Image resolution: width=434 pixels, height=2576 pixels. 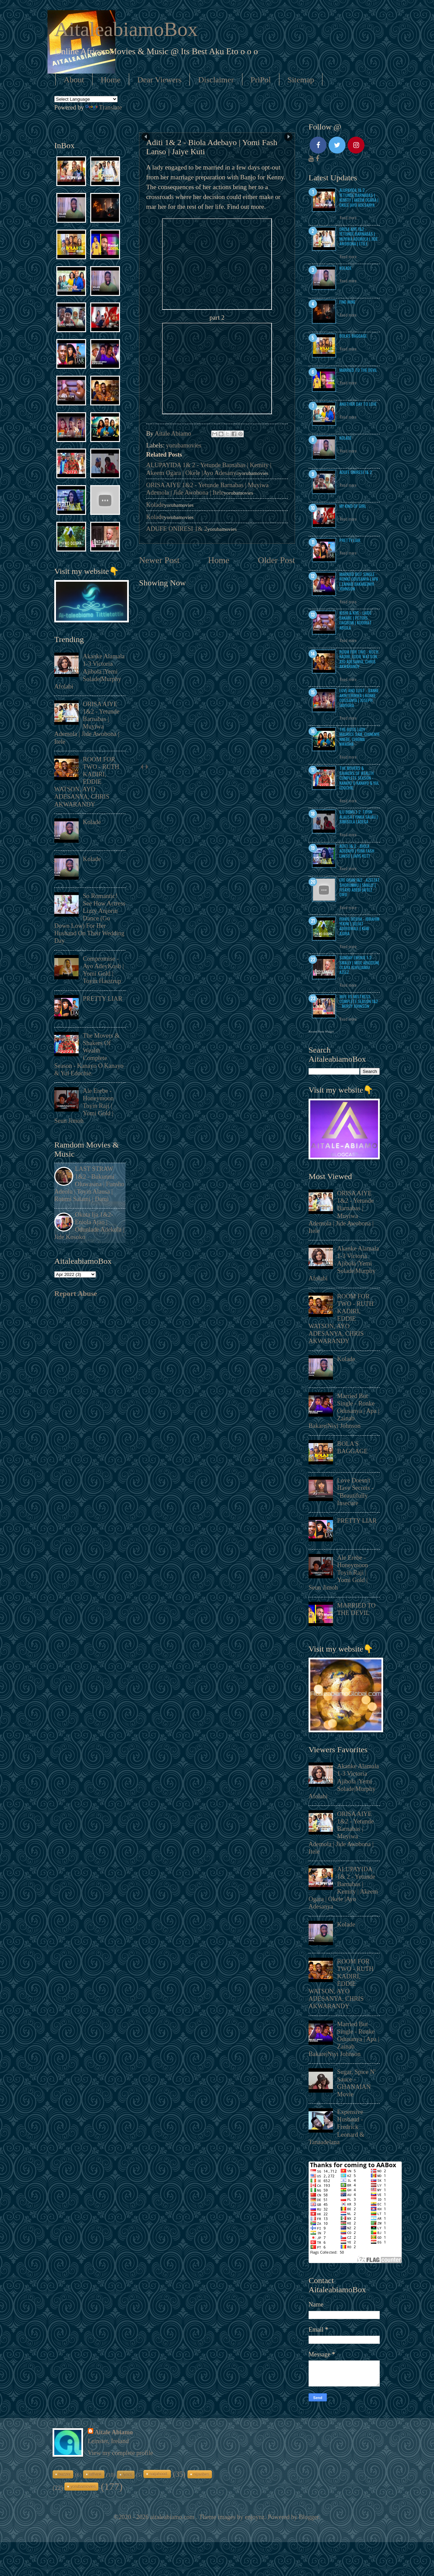 I want to click on THE BOSS LADY - Maurice Sam, Chinenye Nnebe, Chioma Nwaoha, so click(x=359, y=736).